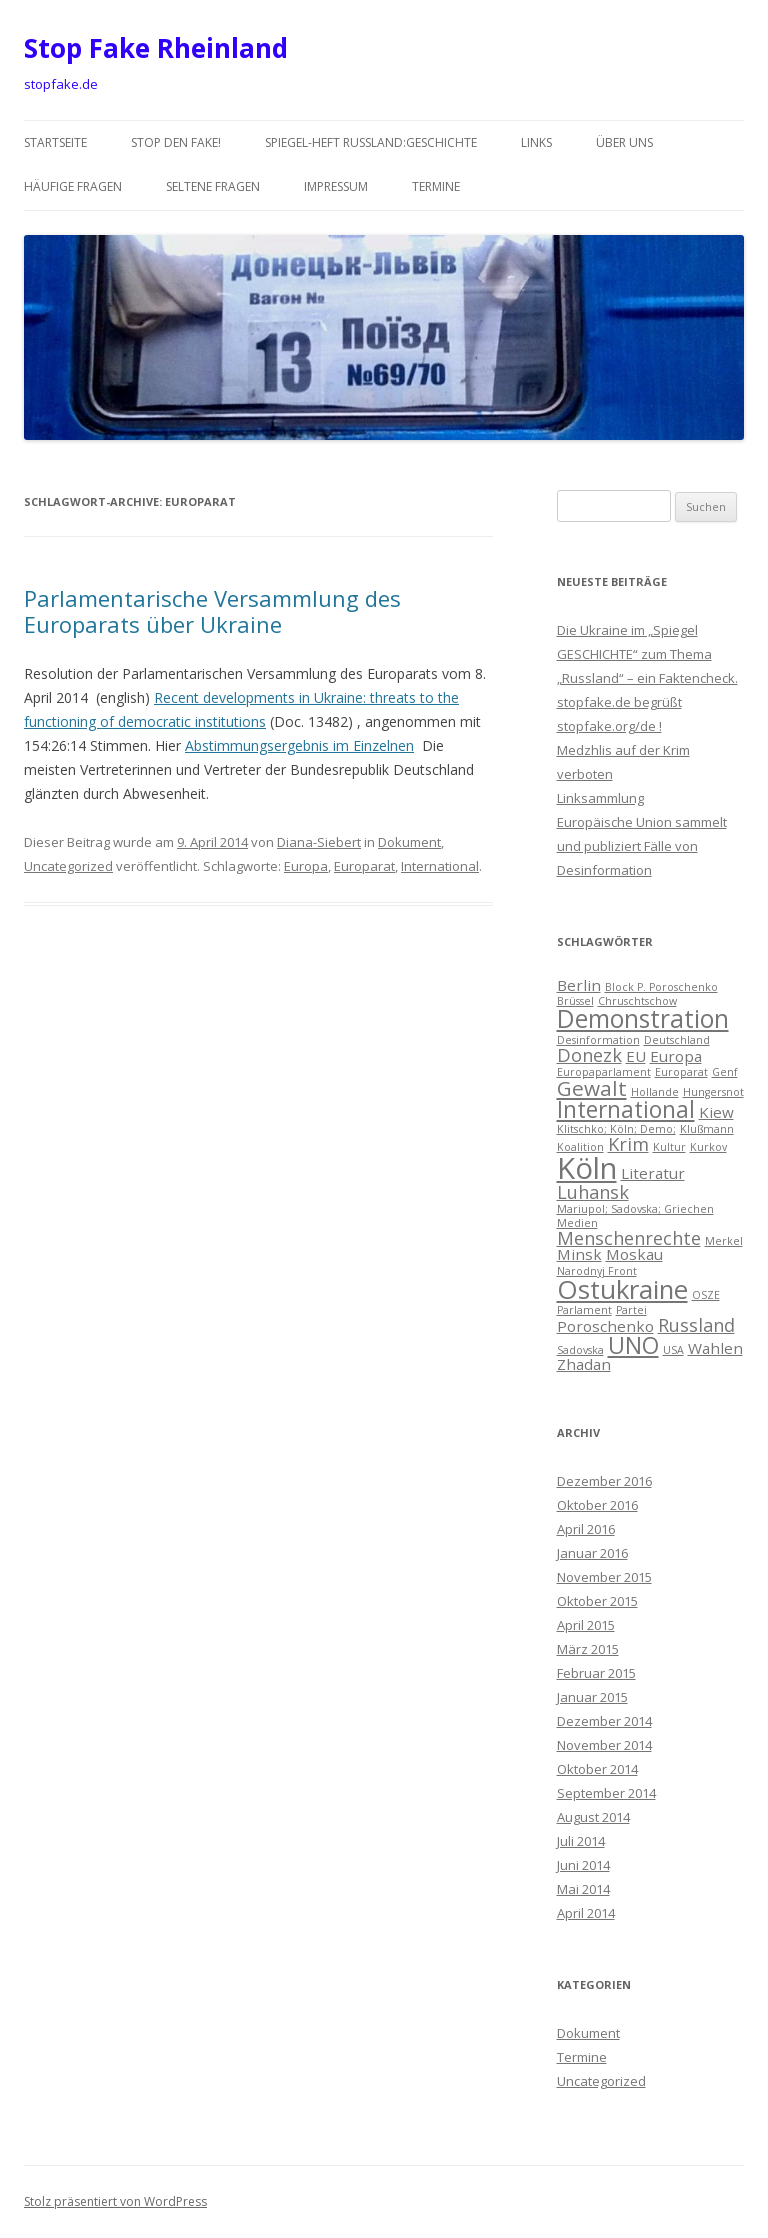 This screenshot has width=768, height=2238. I want to click on November 2014, so click(604, 1745).